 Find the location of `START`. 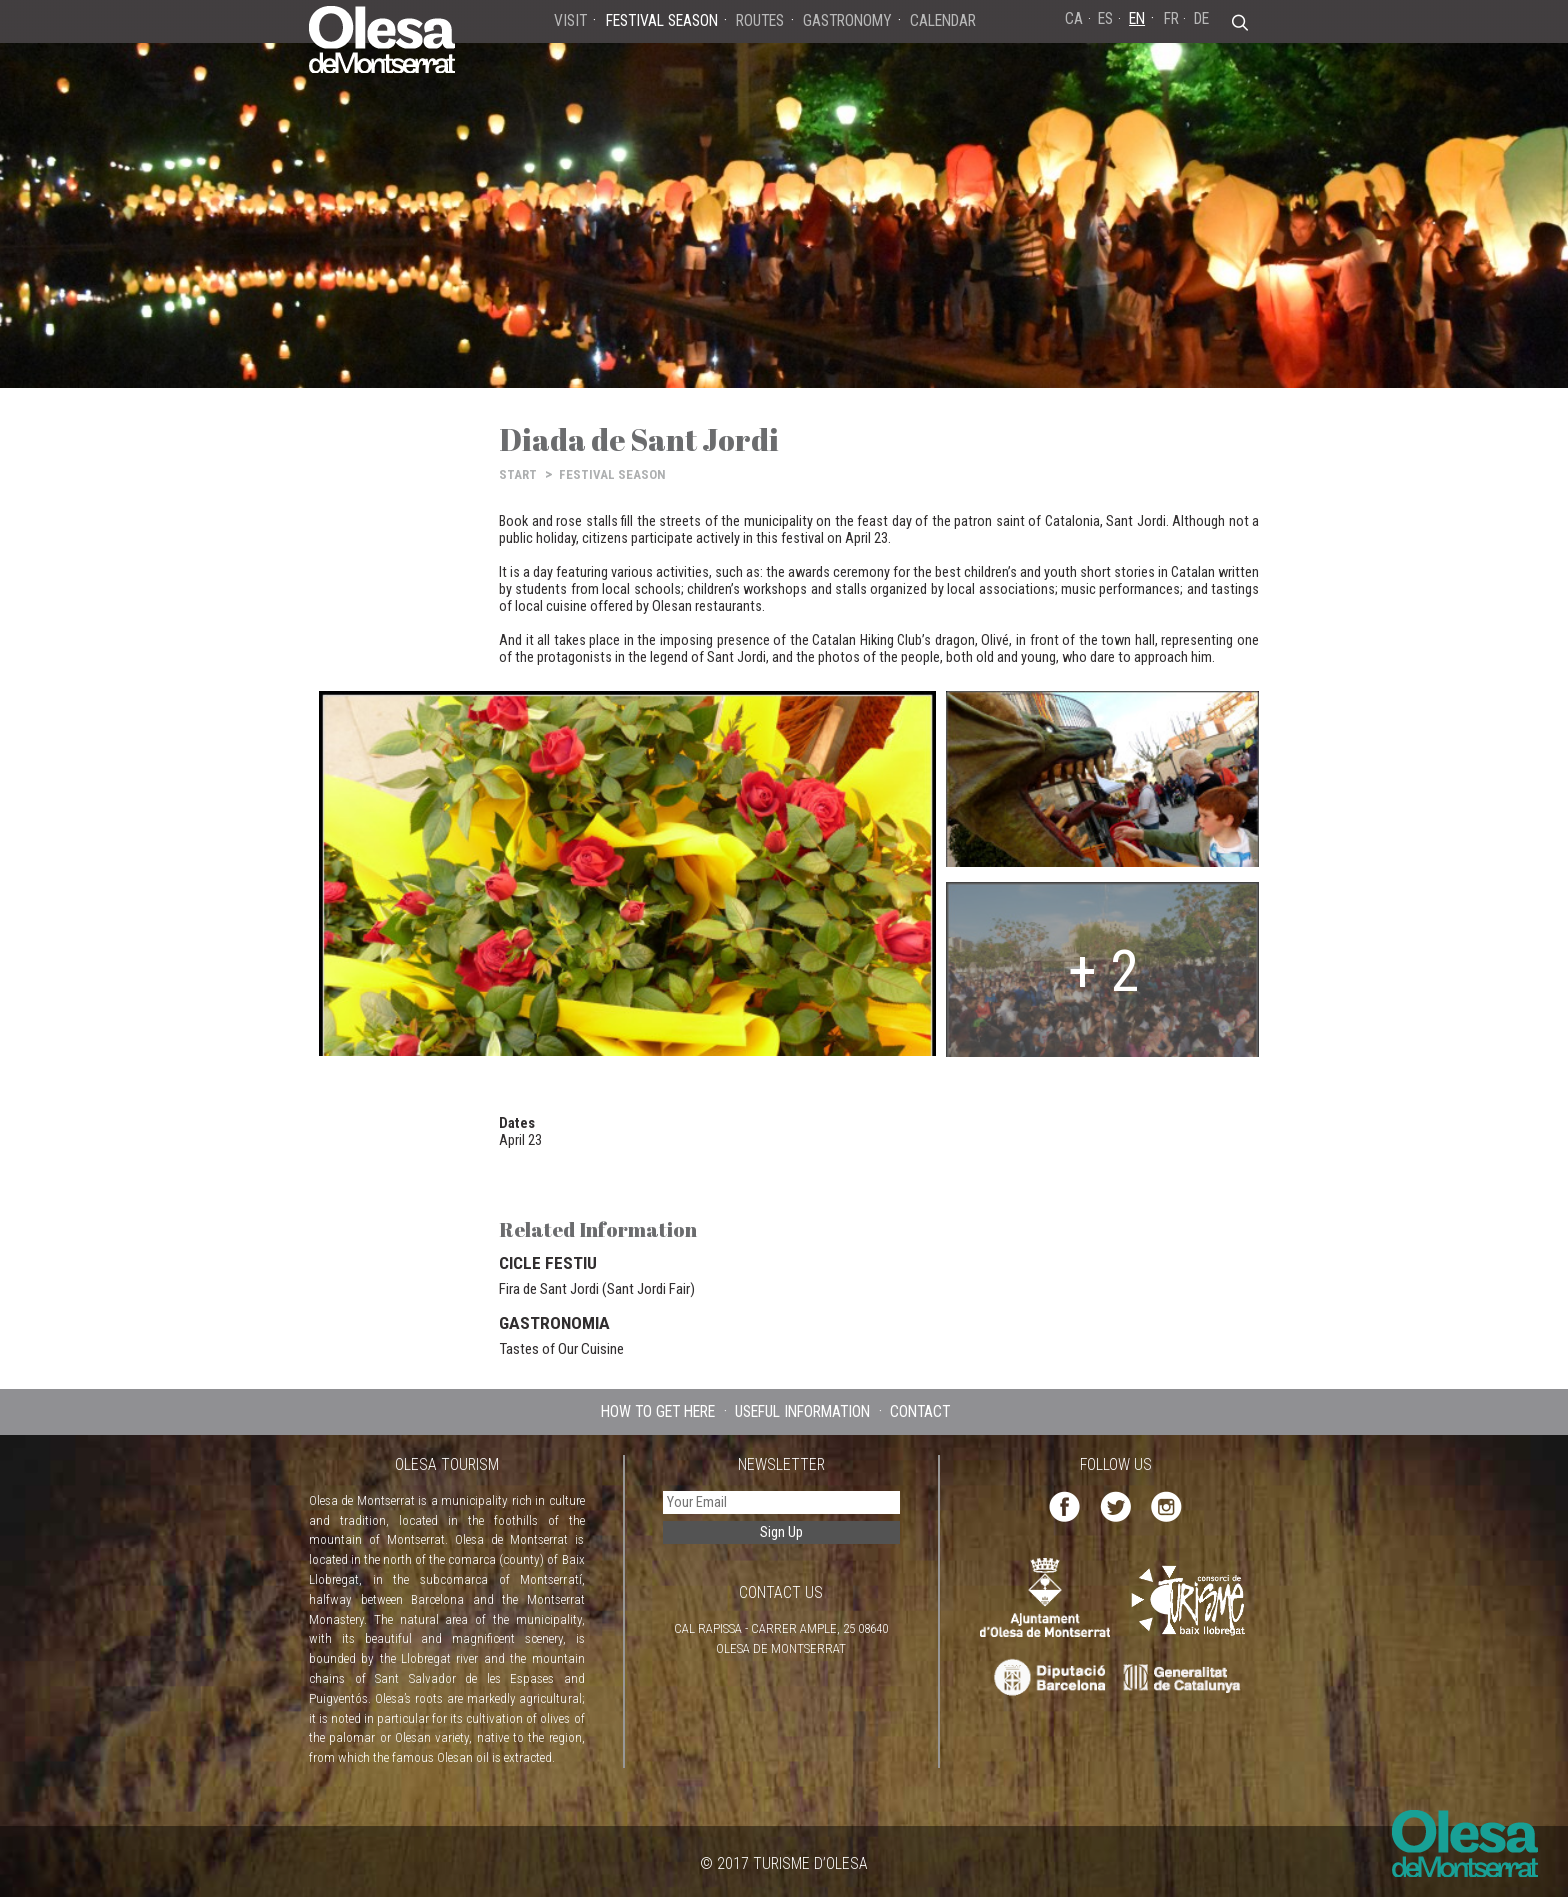

START is located at coordinates (518, 474).